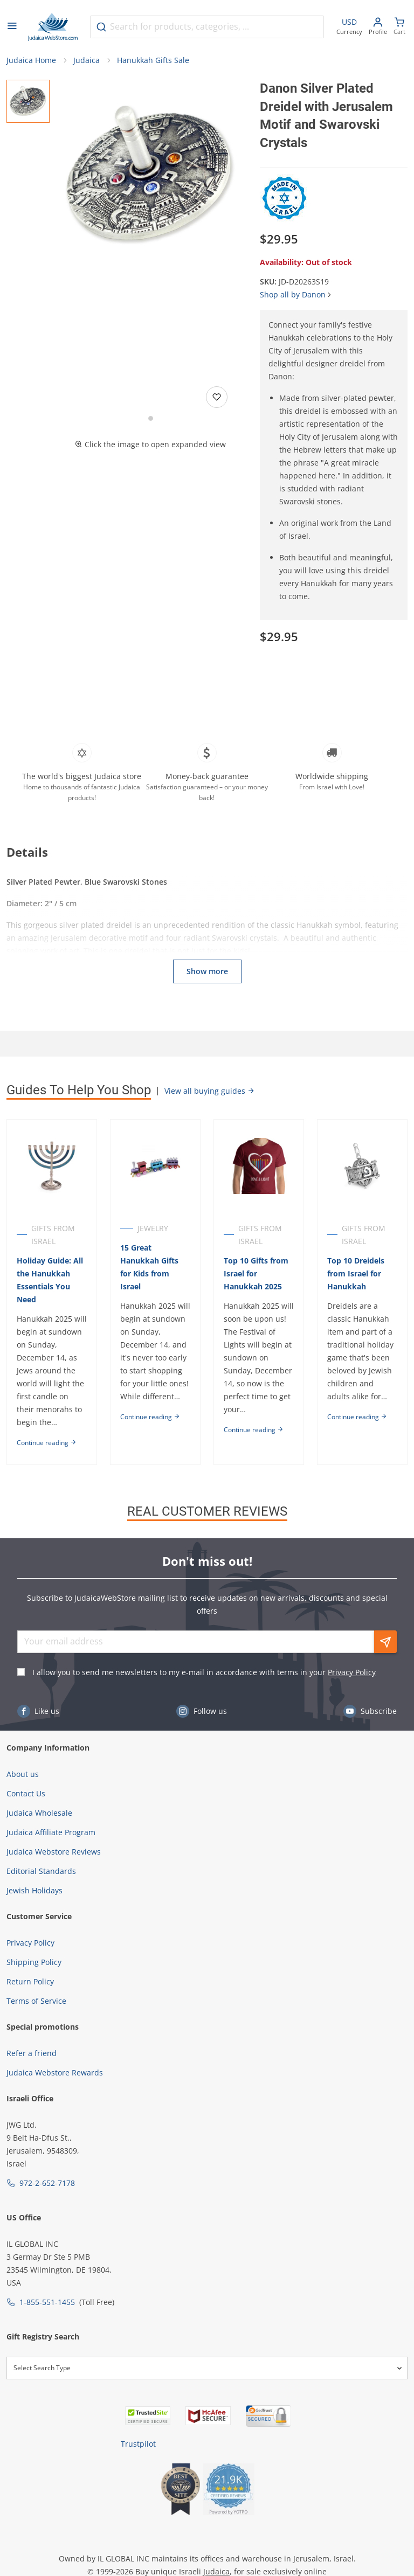 The image size is (414, 2576). What do you see at coordinates (47, 1442) in the screenshot?
I see `Continue reading` at bounding box center [47, 1442].